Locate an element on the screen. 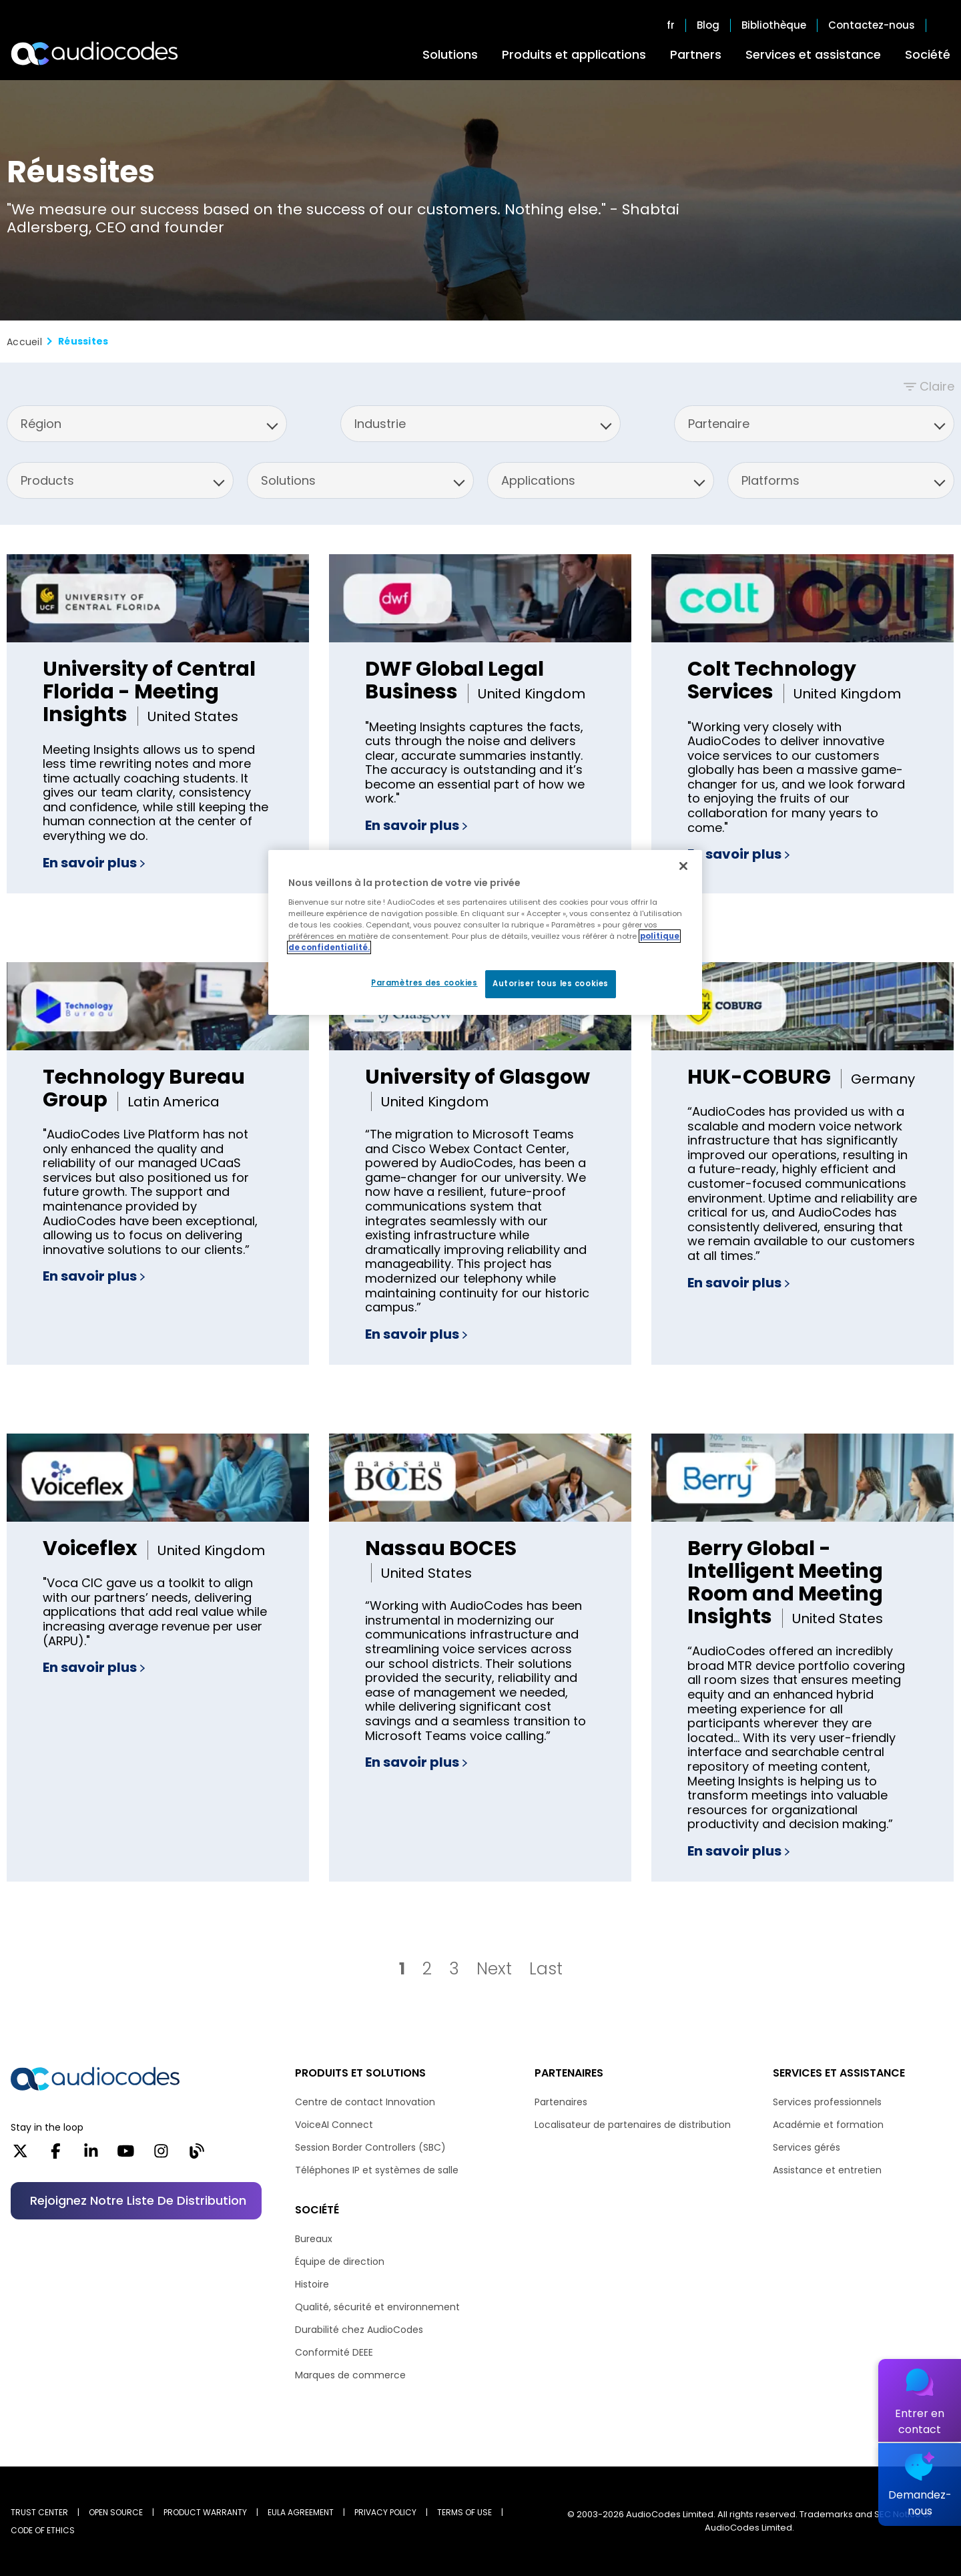 This screenshot has width=961, height=2576. Solutions is located at coordinates (450, 54).